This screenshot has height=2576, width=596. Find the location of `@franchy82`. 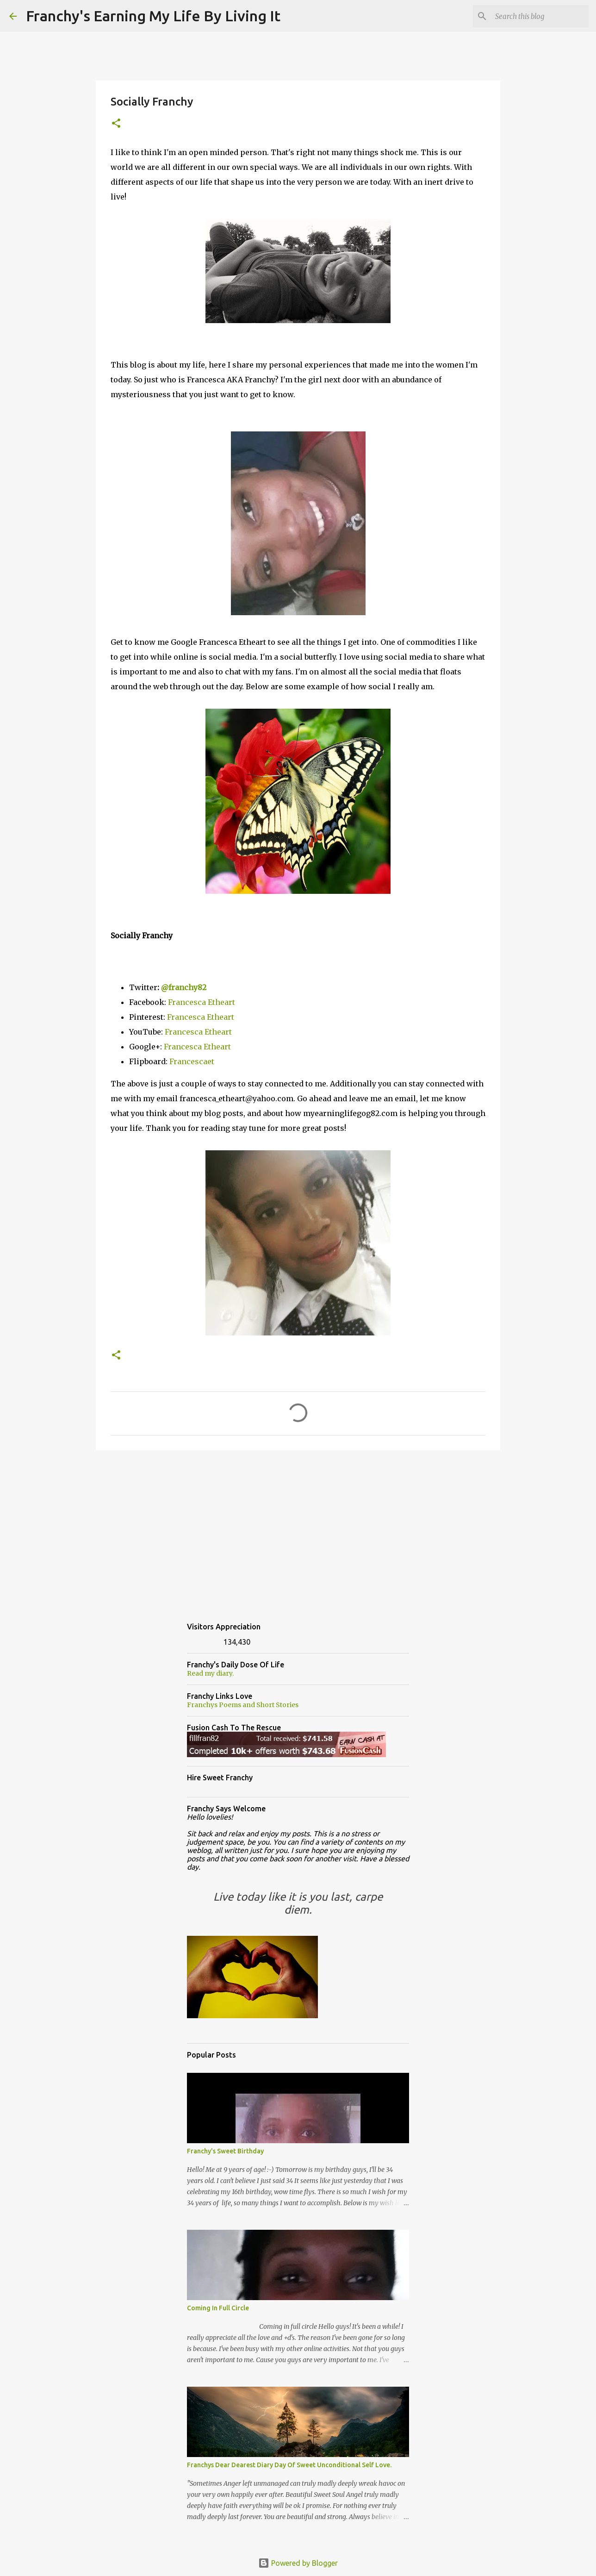

@franchy82 is located at coordinates (183, 987).